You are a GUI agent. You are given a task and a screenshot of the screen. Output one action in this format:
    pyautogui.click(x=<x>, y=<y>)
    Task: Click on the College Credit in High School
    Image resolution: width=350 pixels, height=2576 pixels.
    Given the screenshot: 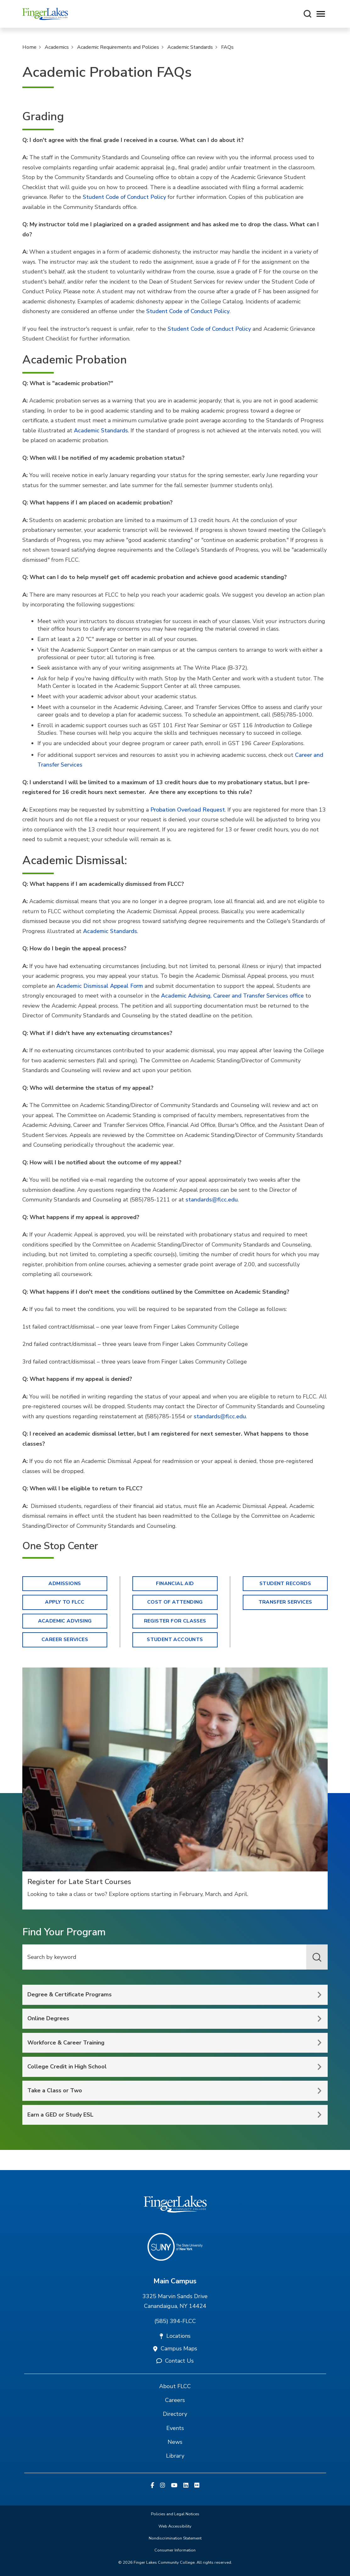 What is the action you would take?
    pyautogui.click(x=67, y=2066)
    